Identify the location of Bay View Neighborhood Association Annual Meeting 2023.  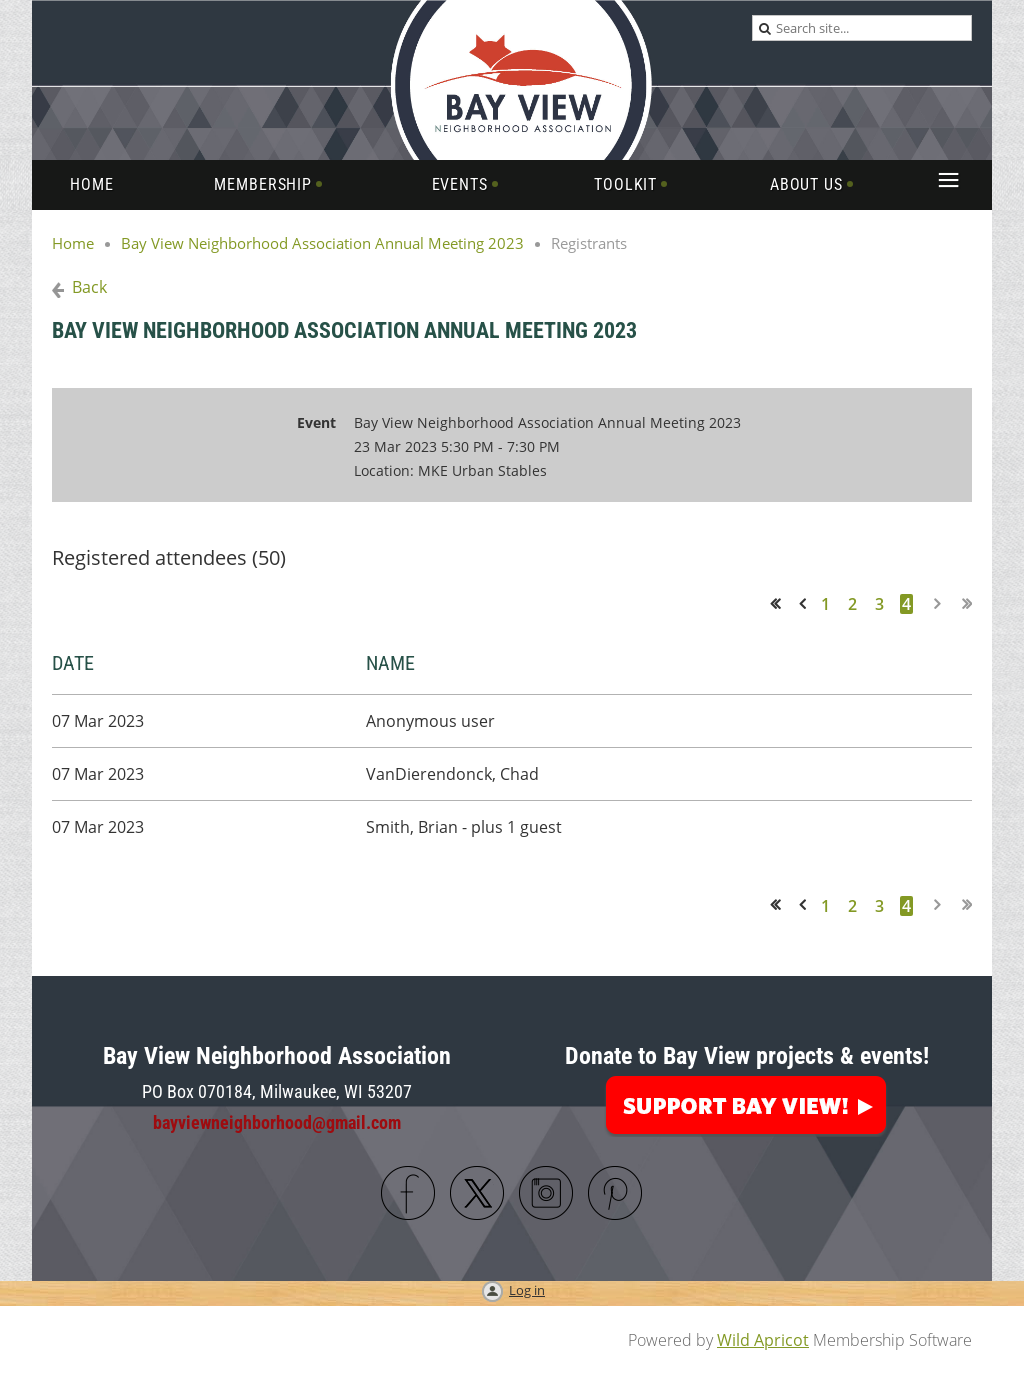
(322, 243).